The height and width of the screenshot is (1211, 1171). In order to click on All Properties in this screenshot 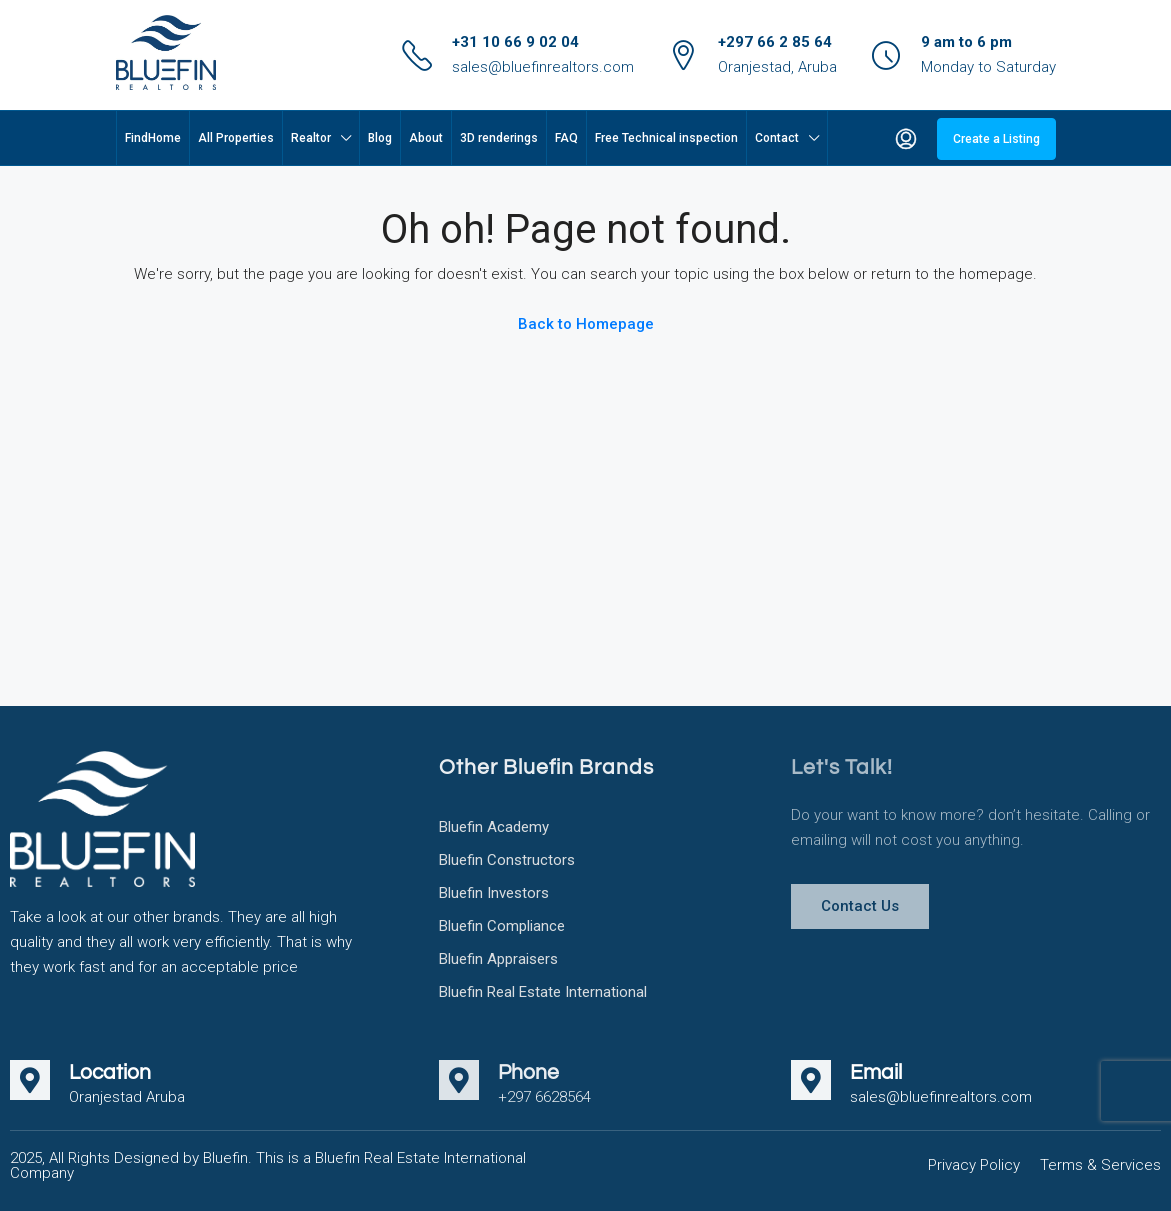, I will do `click(236, 138)`.